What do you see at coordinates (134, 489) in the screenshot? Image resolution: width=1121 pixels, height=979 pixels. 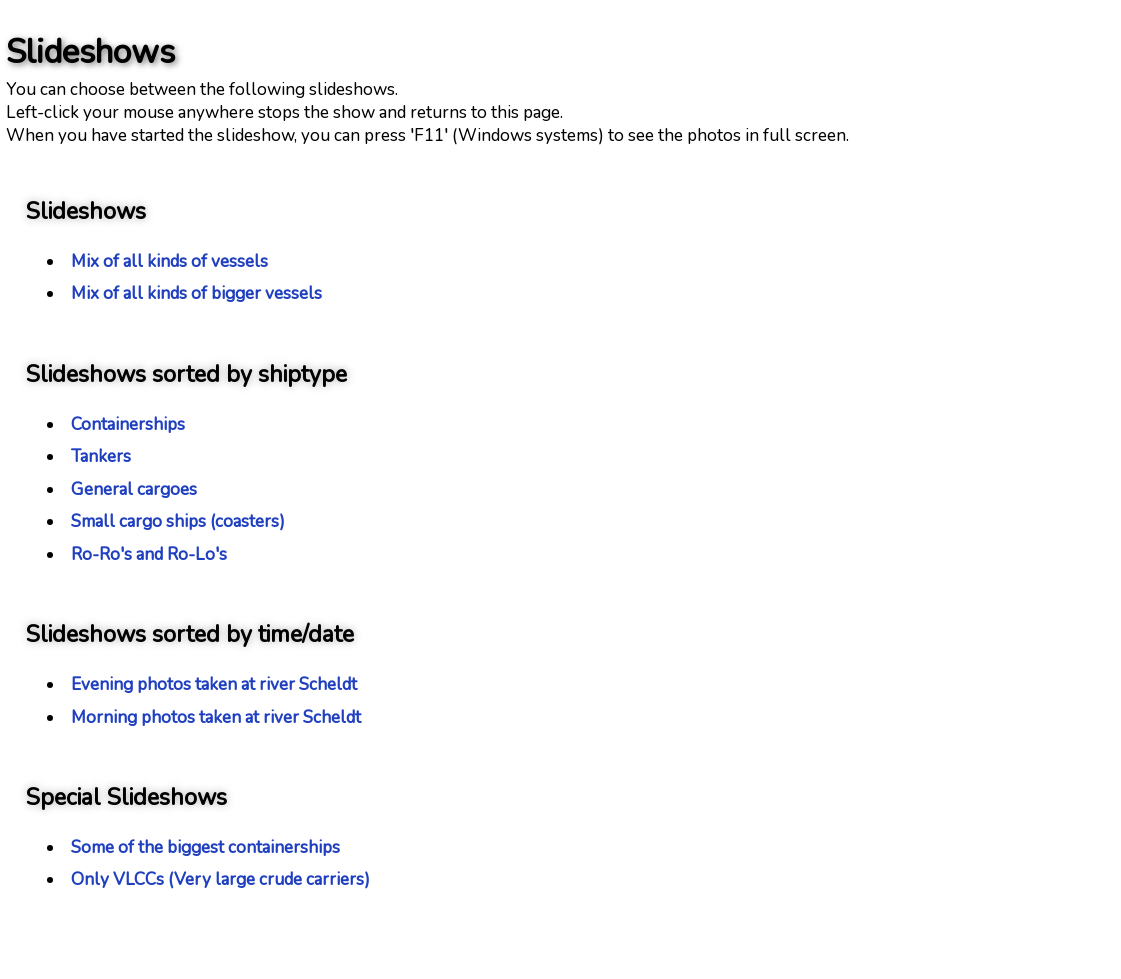 I see `General cargoes` at bounding box center [134, 489].